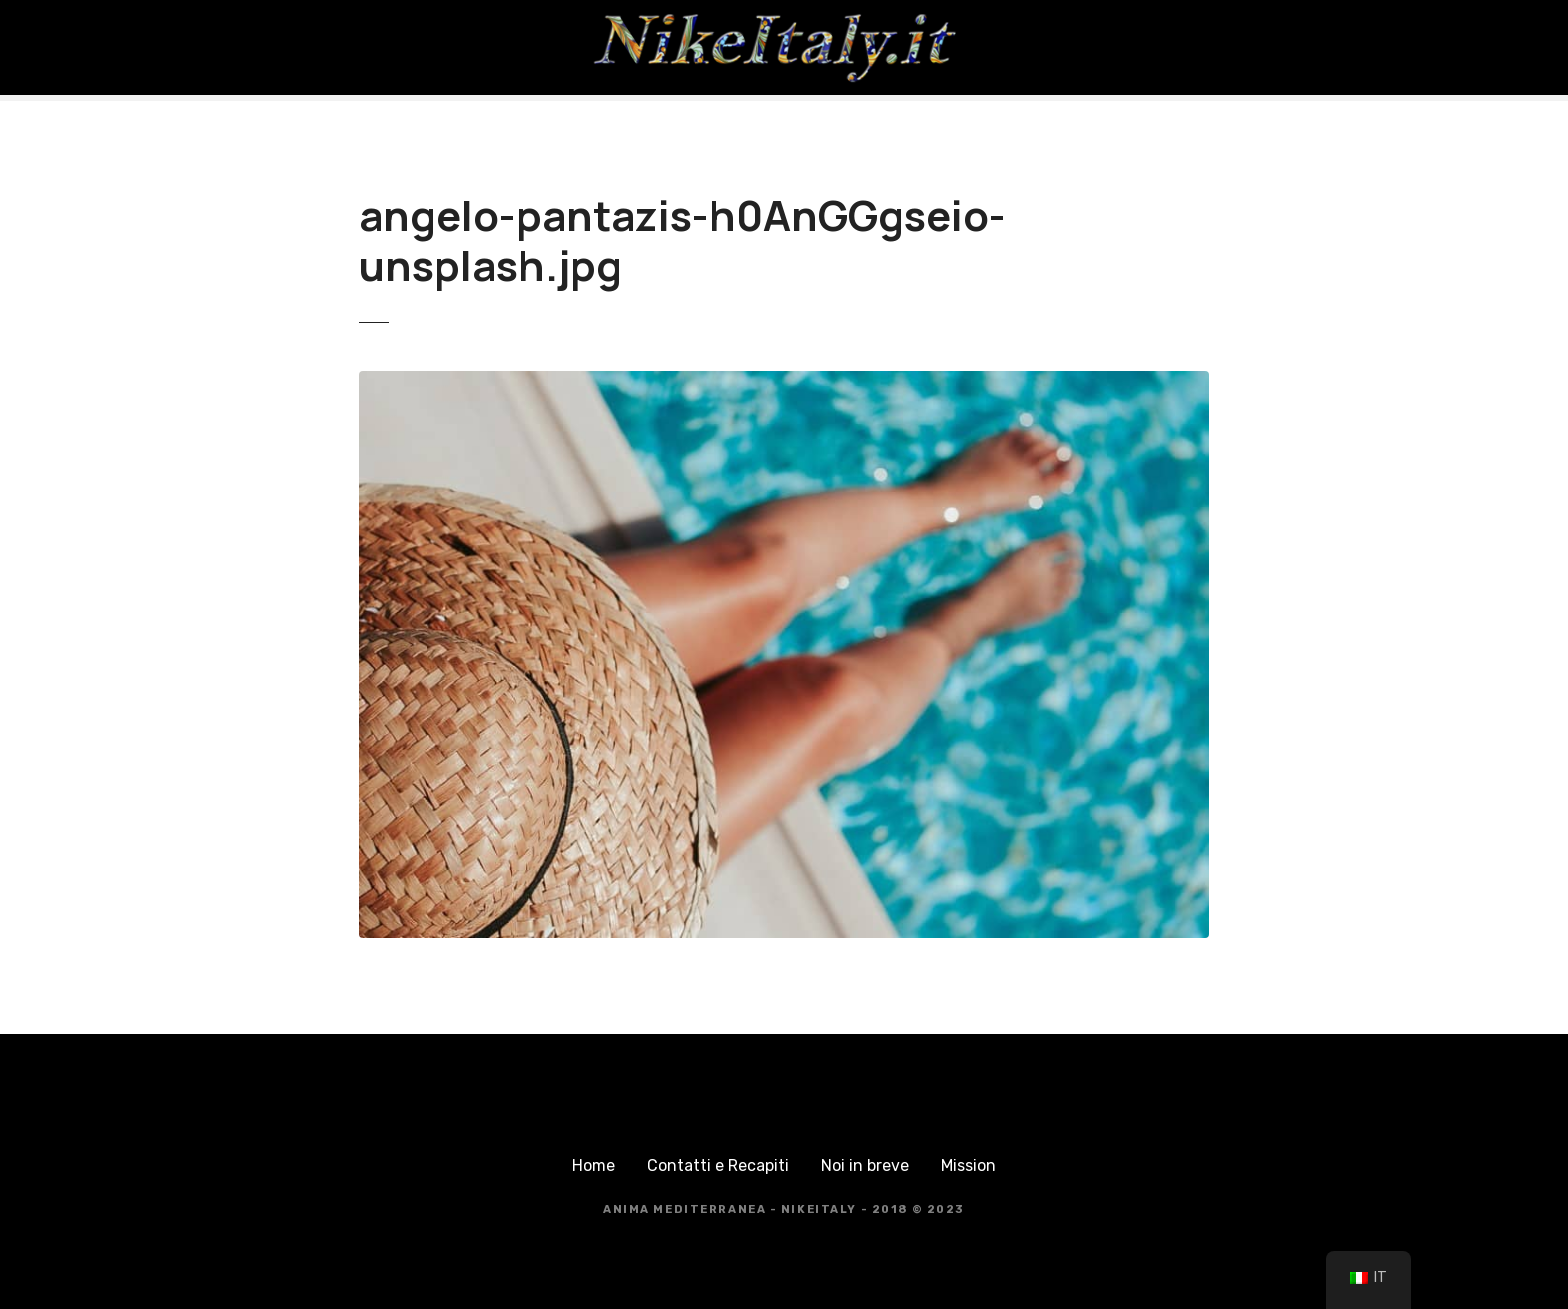 The height and width of the screenshot is (1309, 1568). What do you see at coordinates (865, 1165) in the screenshot?
I see `Noi in breve` at bounding box center [865, 1165].